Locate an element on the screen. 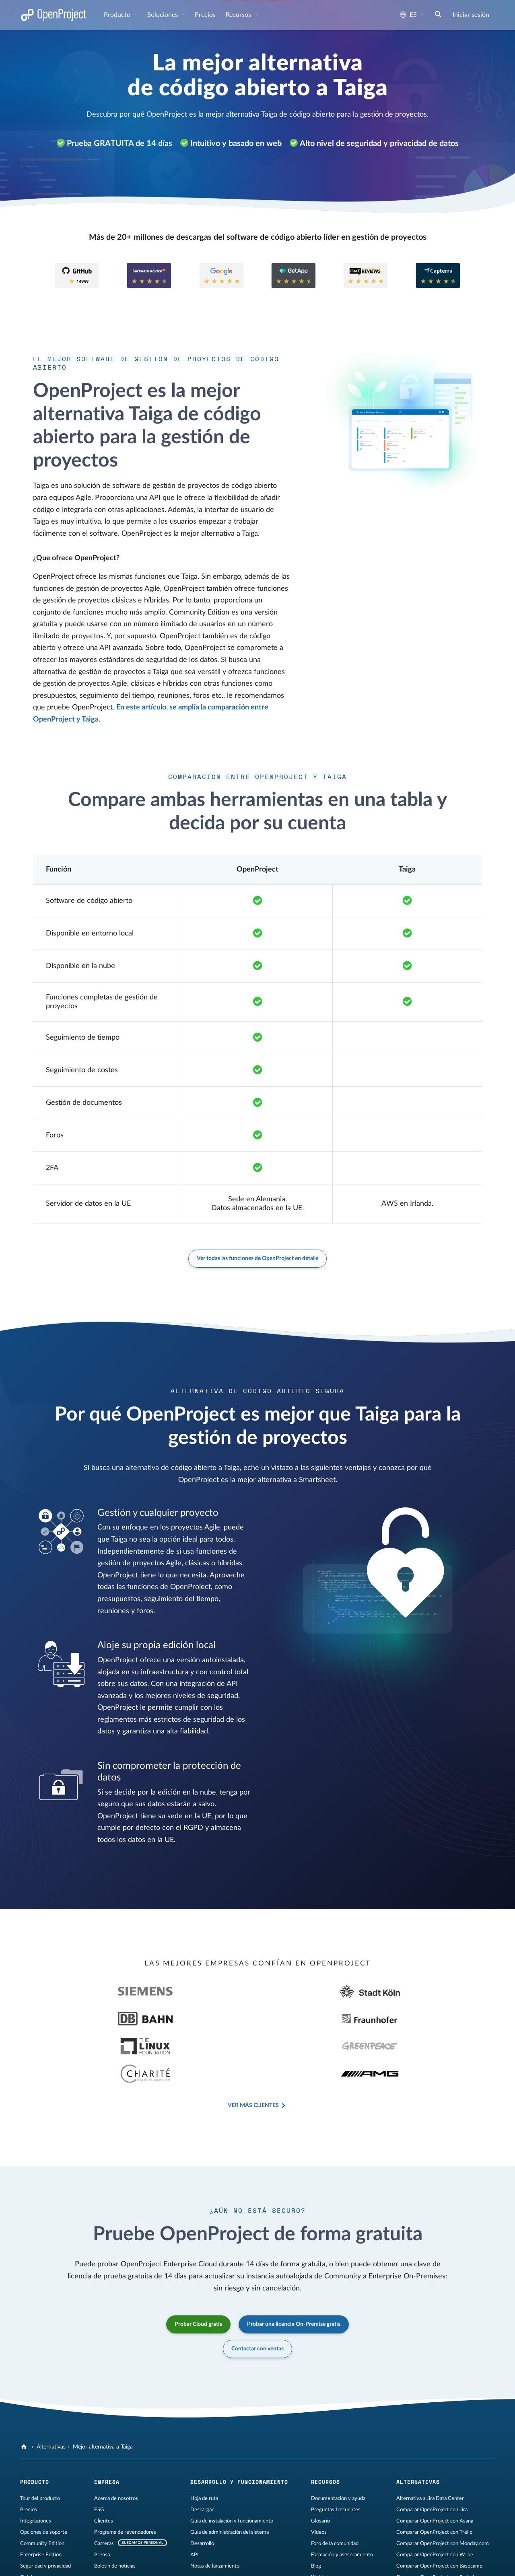 This screenshot has width=515, height=2576. Preguntas frecuentes is located at coordinates (335, 2455).